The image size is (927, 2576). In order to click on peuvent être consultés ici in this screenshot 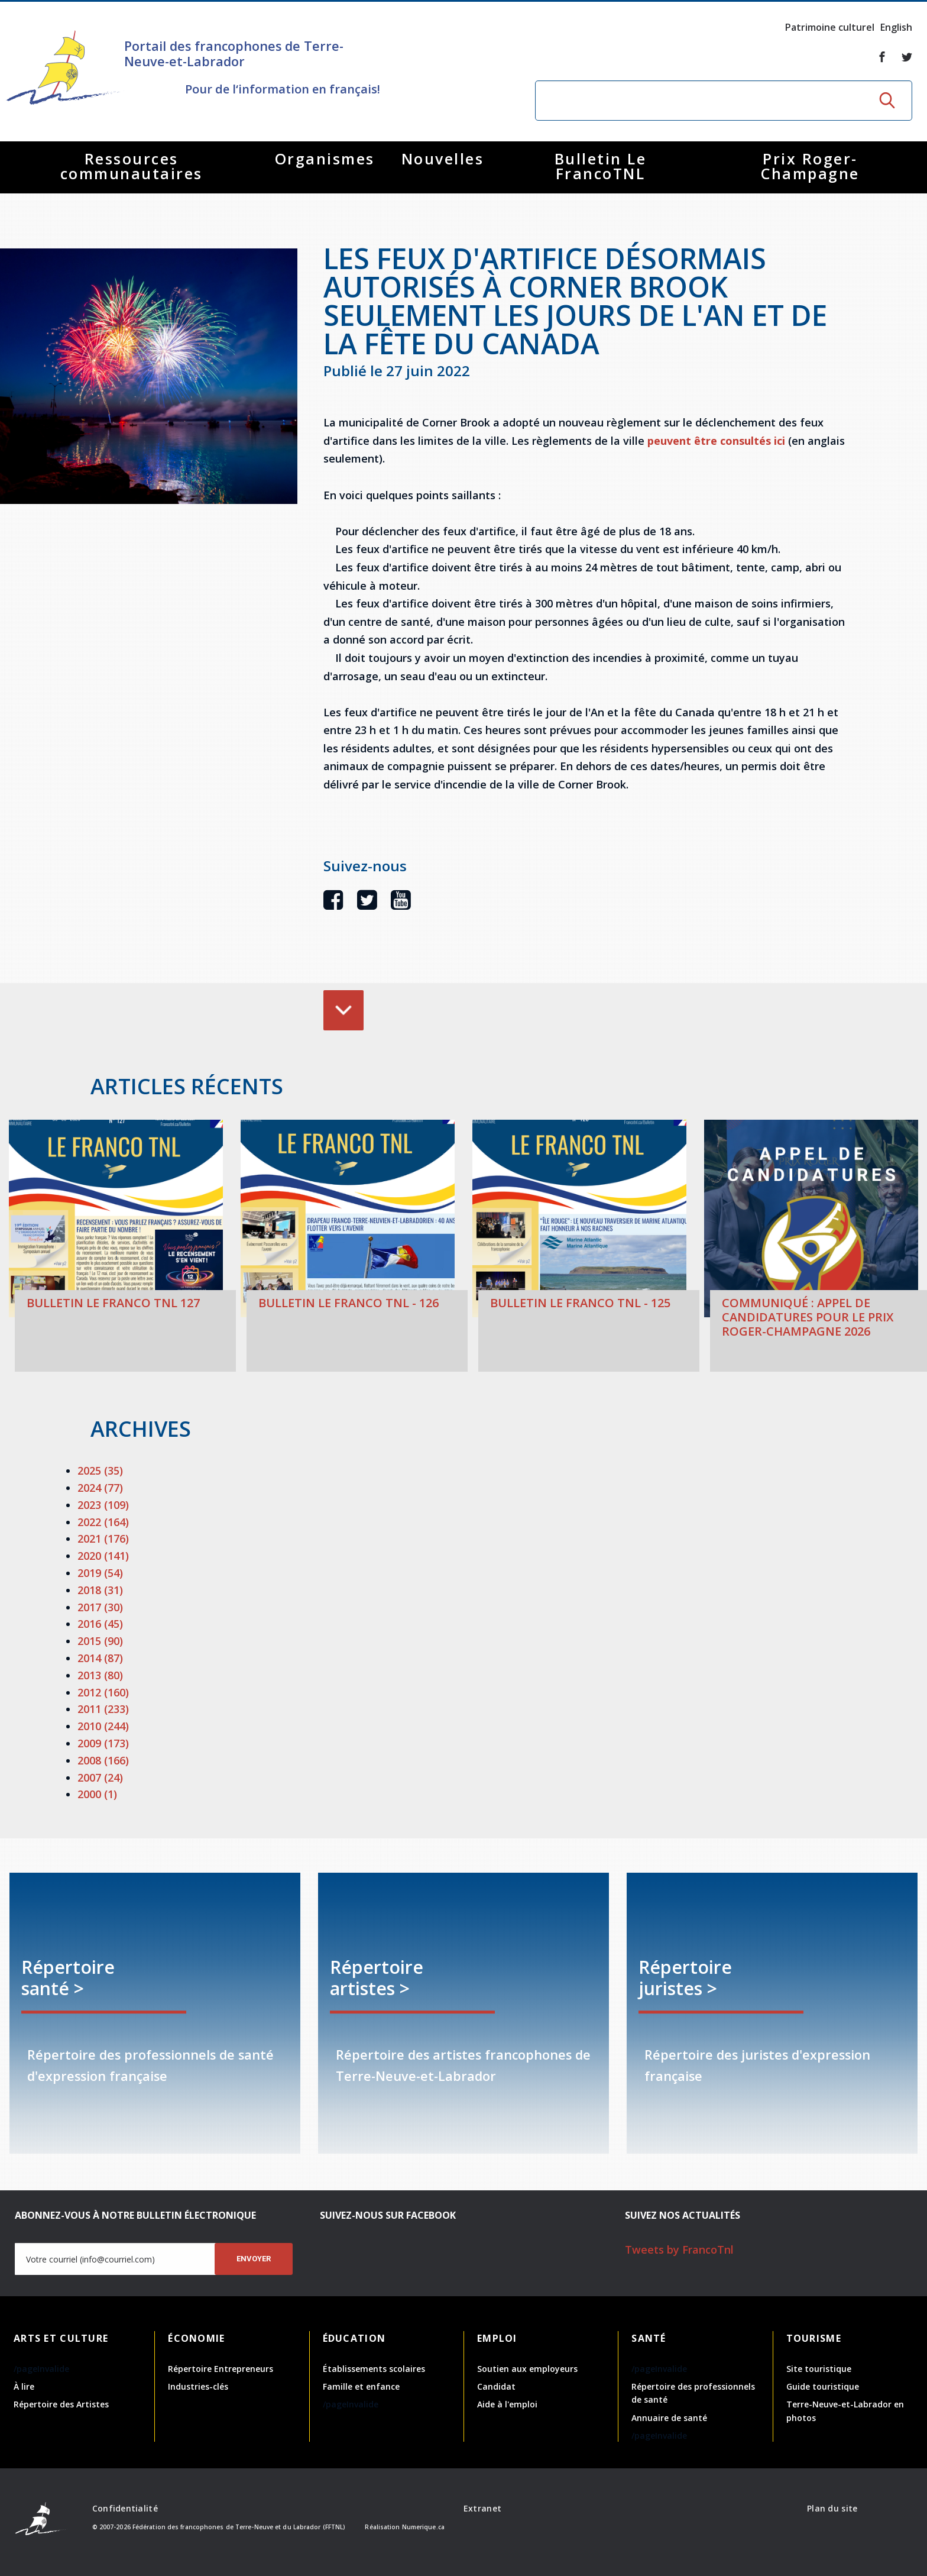, I will do `click(716, 441)`.